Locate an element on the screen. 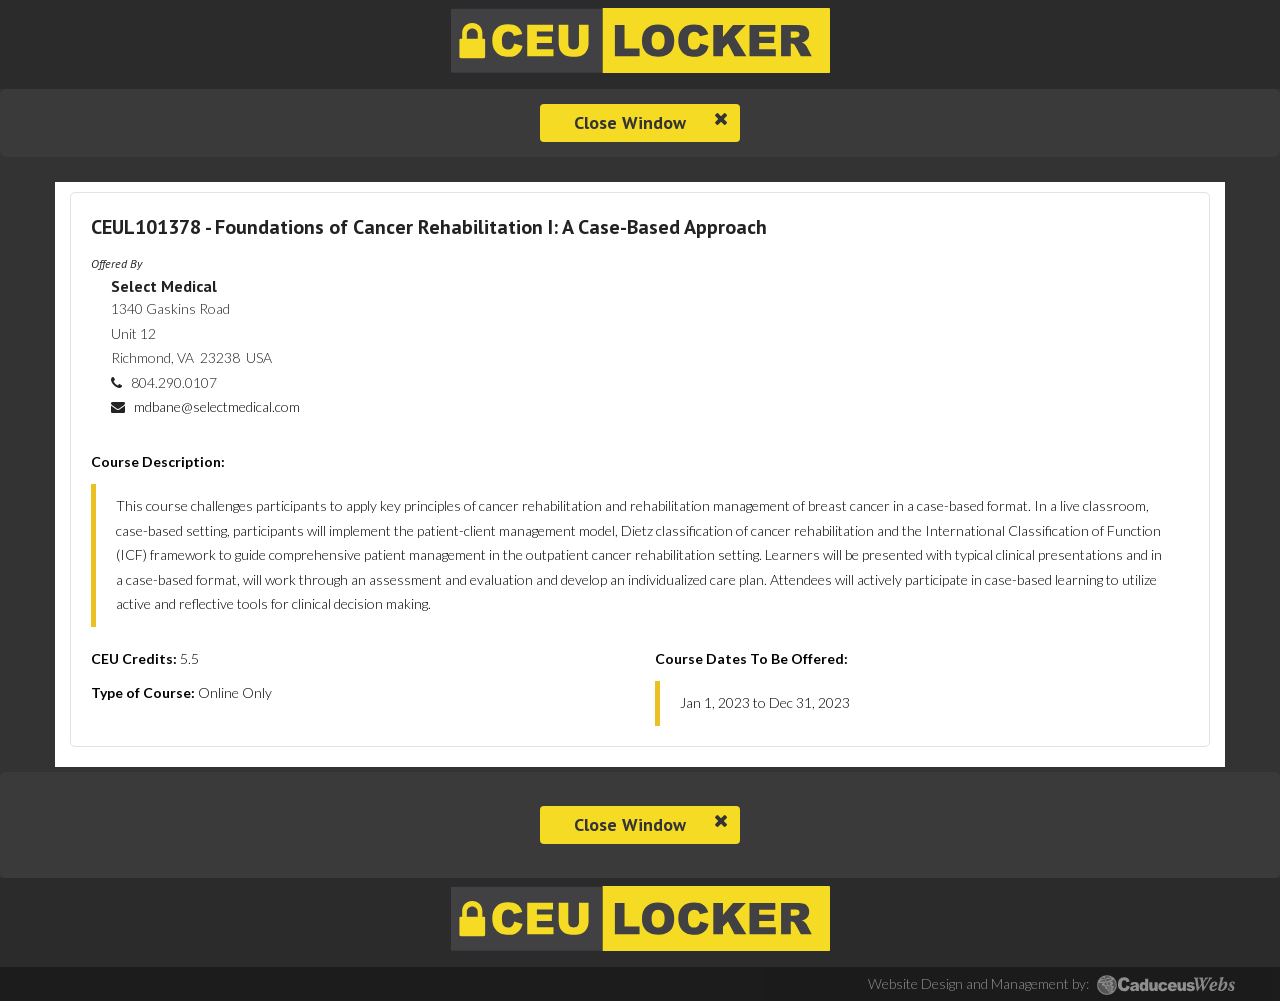 This screenshot has width=1280, height=1001. mdbane@selectmedical.com is located at coordinates (217, 406).